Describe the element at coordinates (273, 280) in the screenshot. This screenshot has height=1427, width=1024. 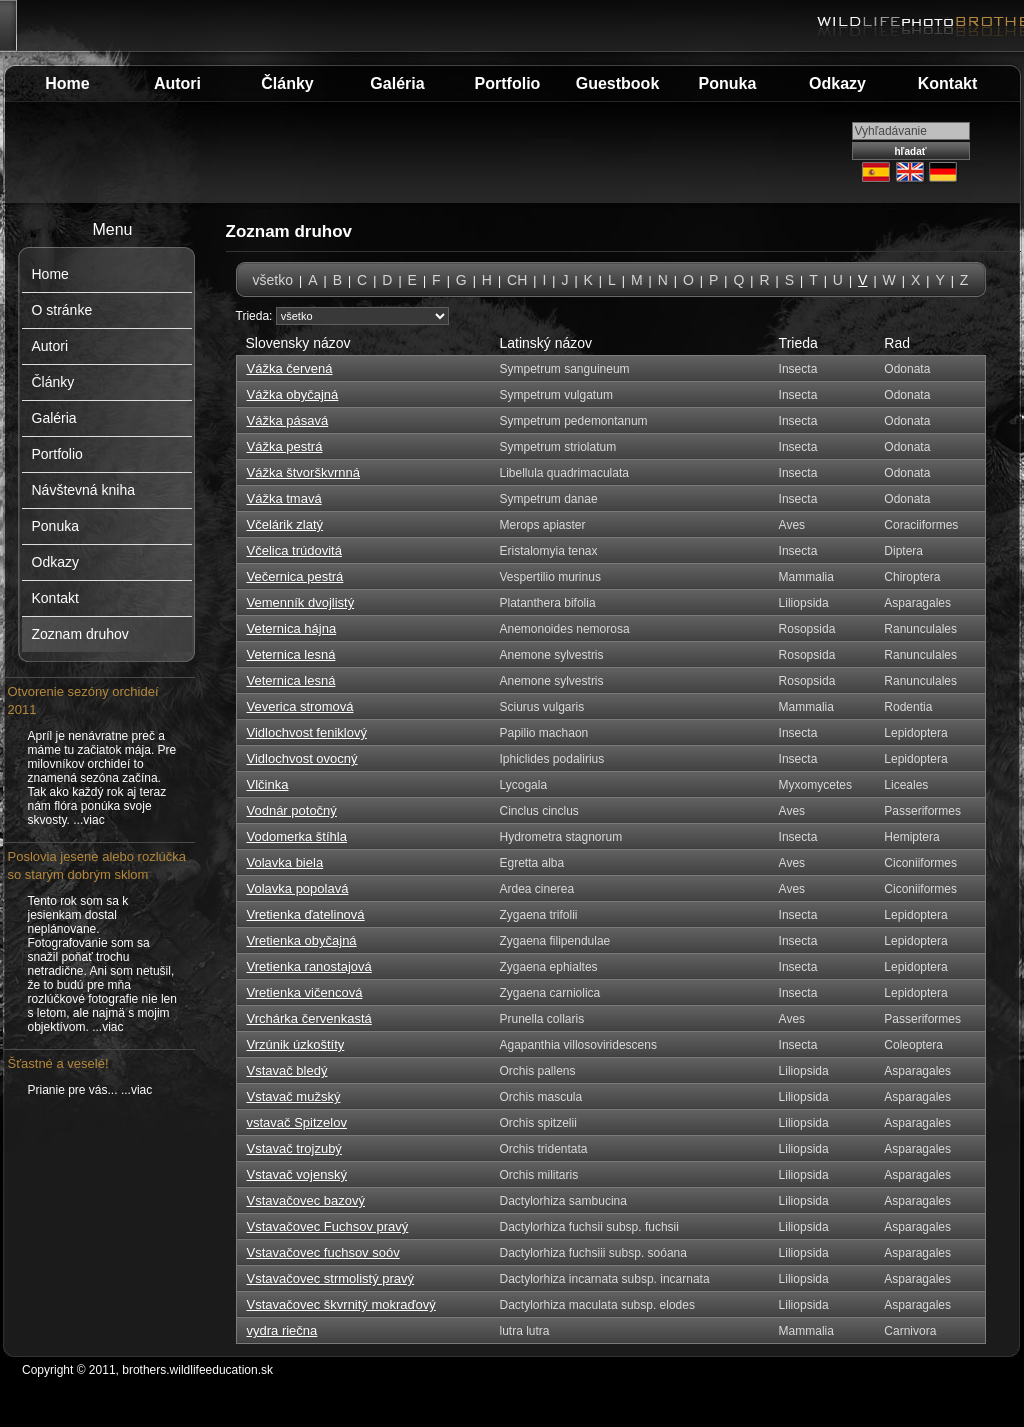
I see `všetko` at that location.